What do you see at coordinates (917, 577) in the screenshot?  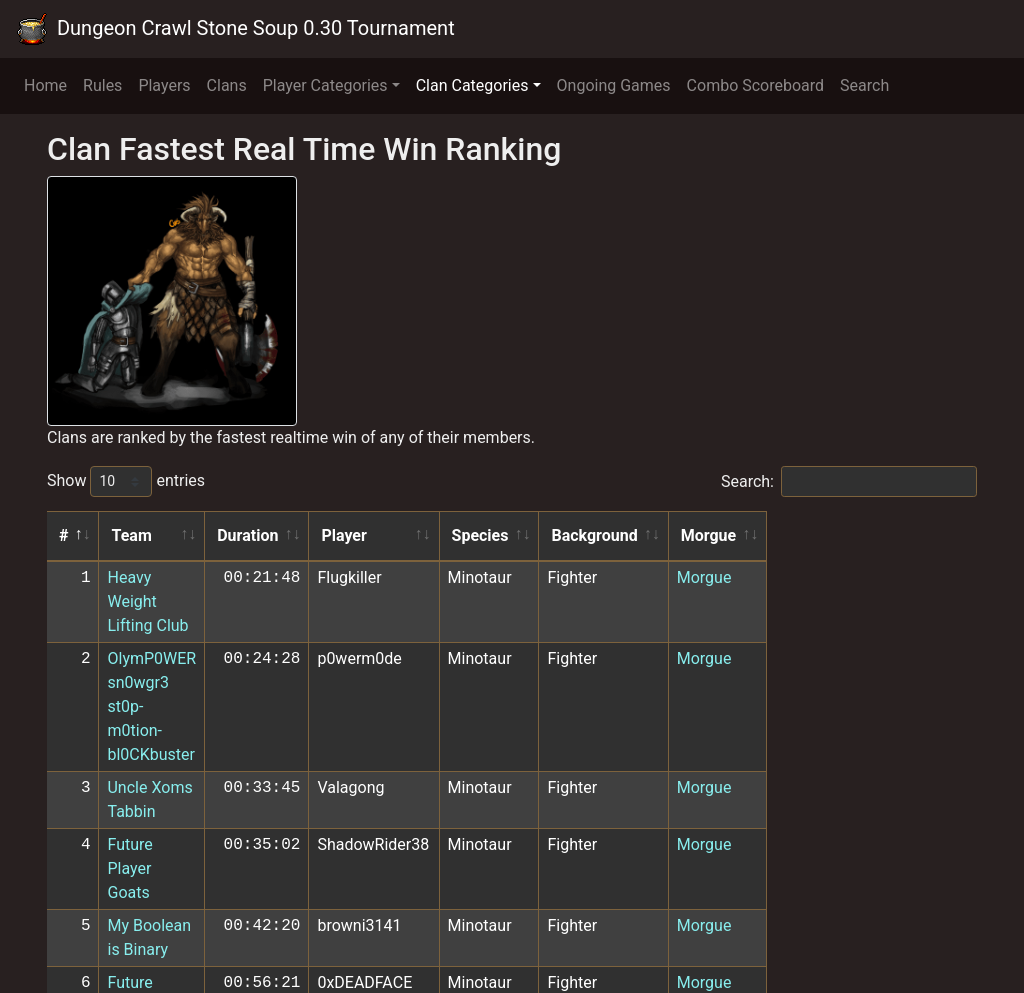 I see `Morgue` at bounding box center [917, 577].